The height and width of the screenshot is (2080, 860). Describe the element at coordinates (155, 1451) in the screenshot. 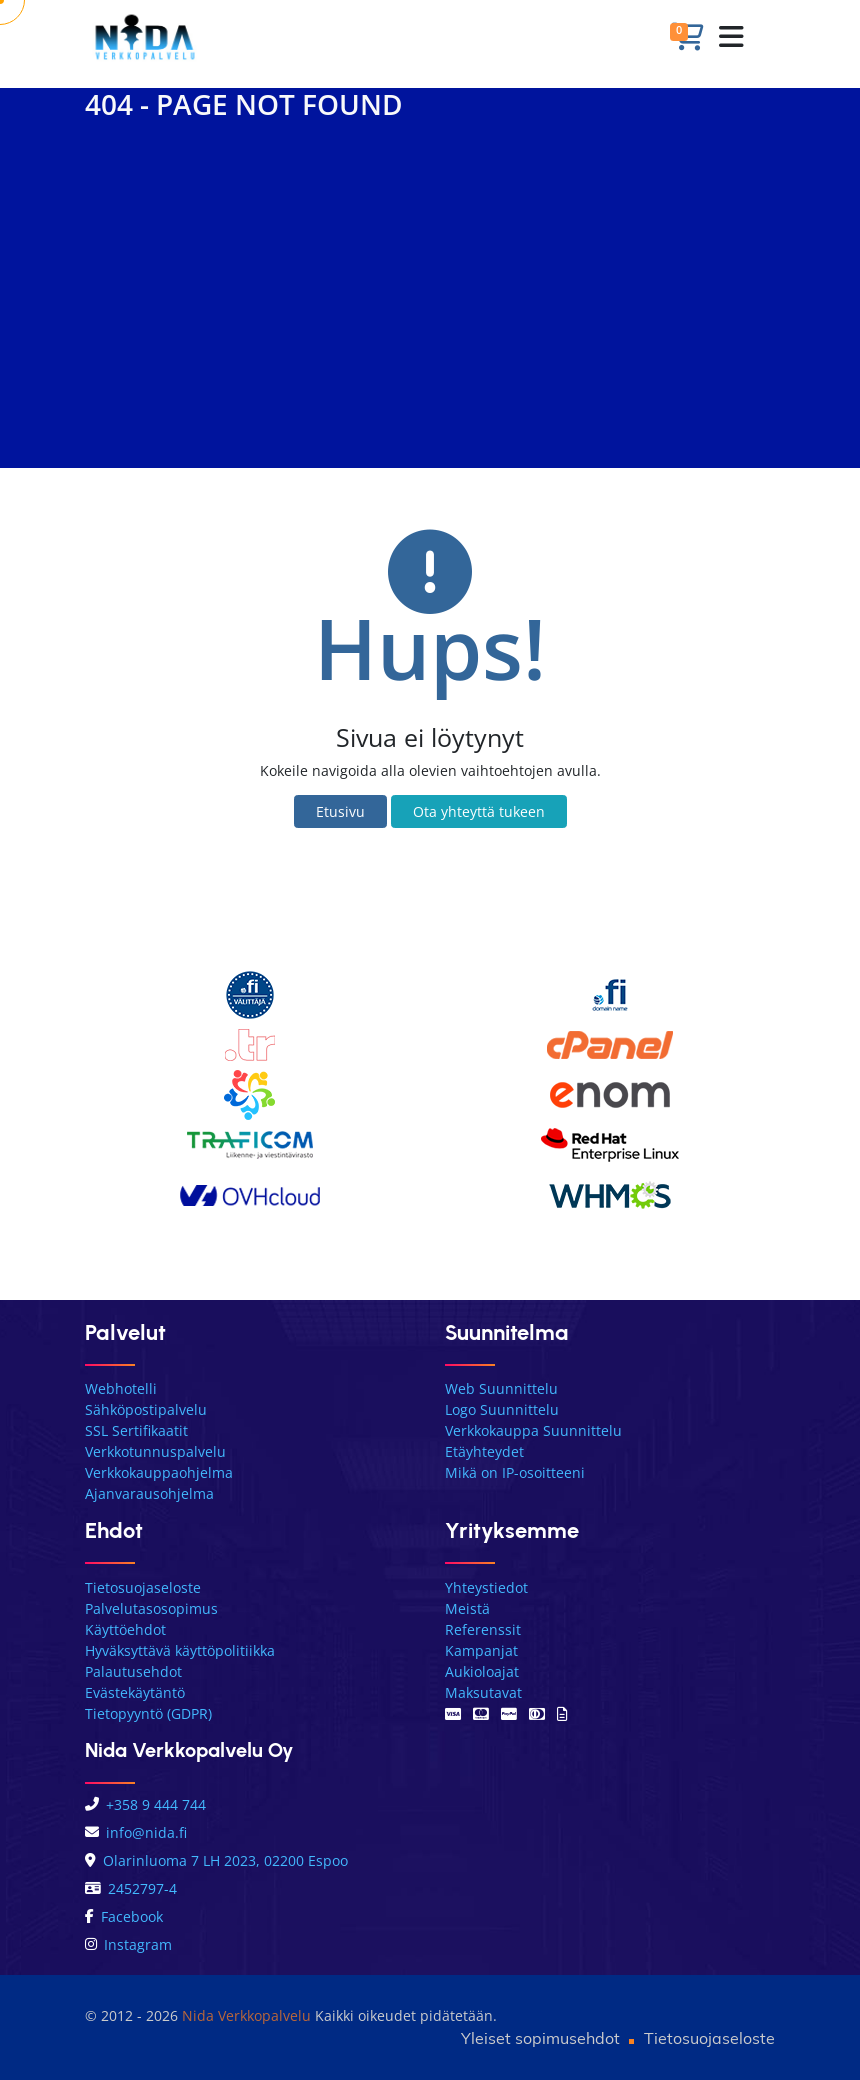

I see `Verkkotunnuspalvelu` at that location.